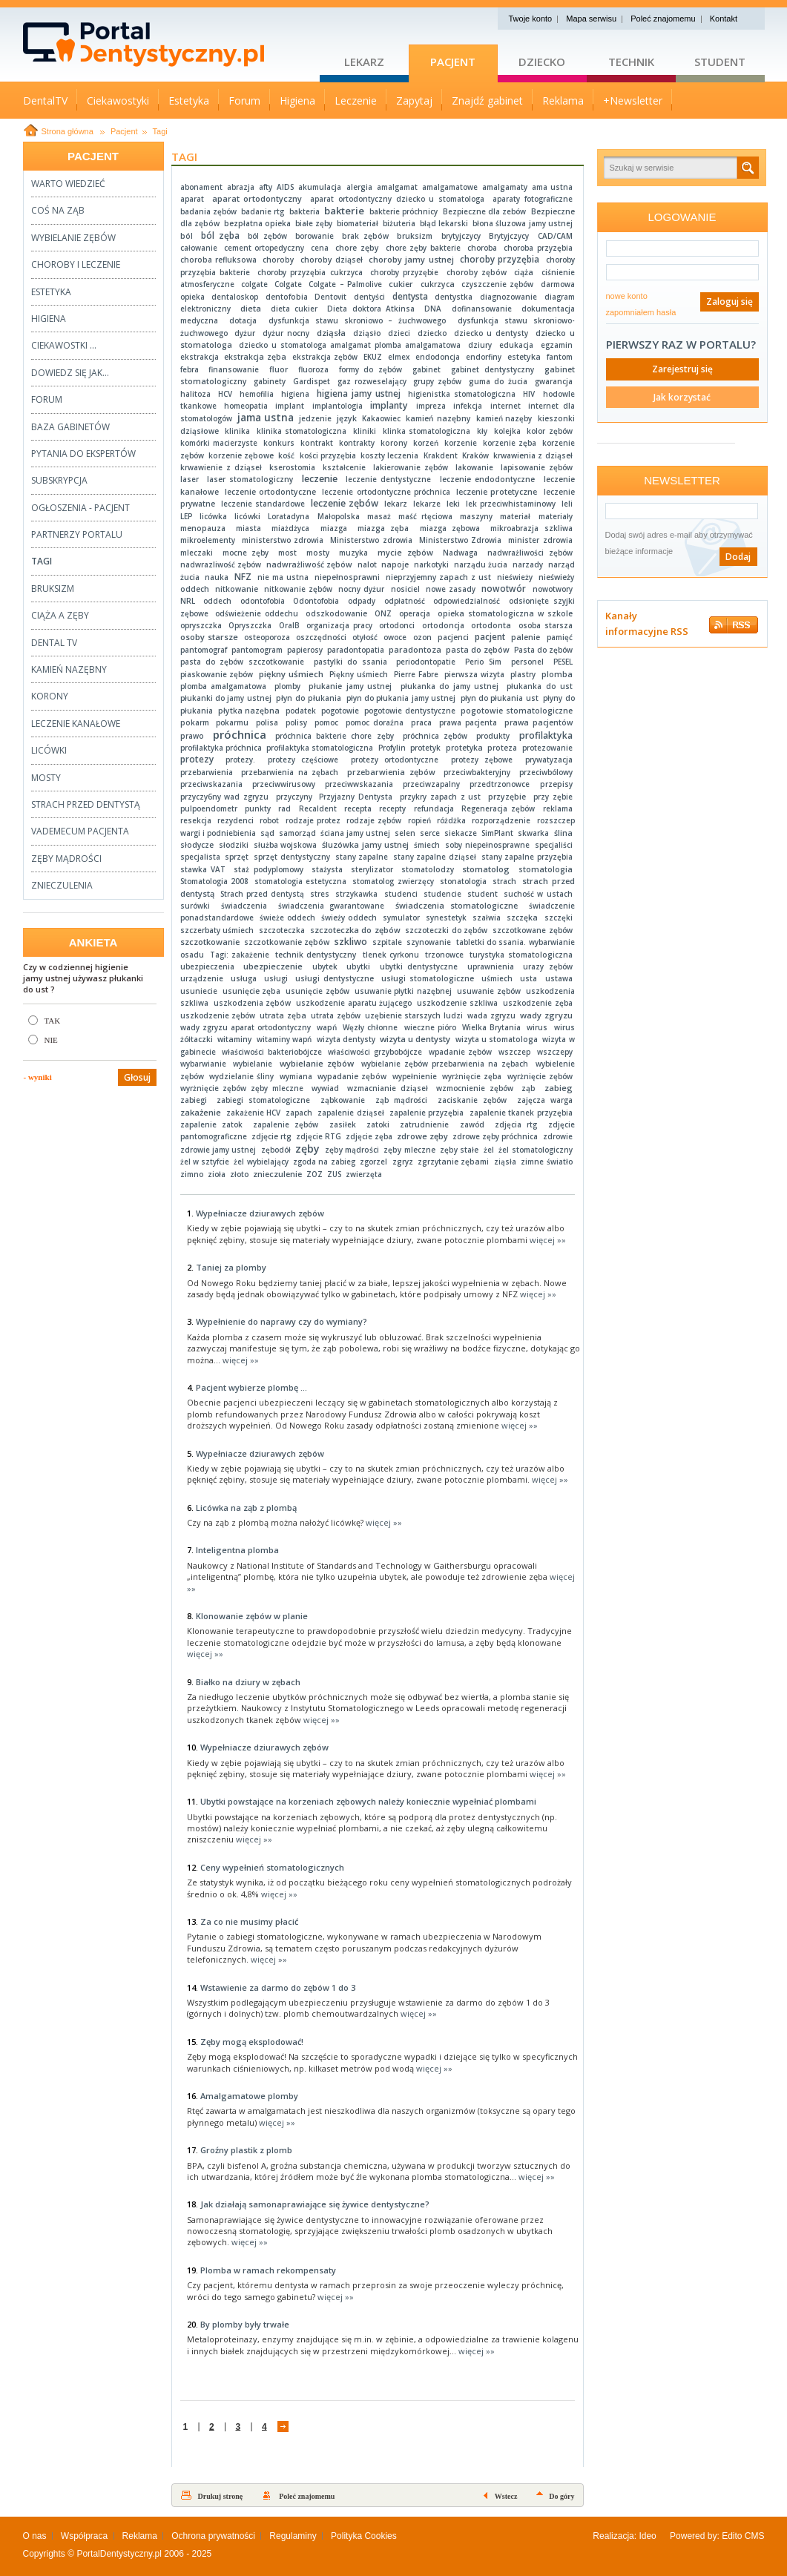 The height and width of the screenshot is (2576, 787). What do you see at coordinates (491, 333) in the screenshot?
I see `dziecko u dentysty` at bounding box center [491, 333].